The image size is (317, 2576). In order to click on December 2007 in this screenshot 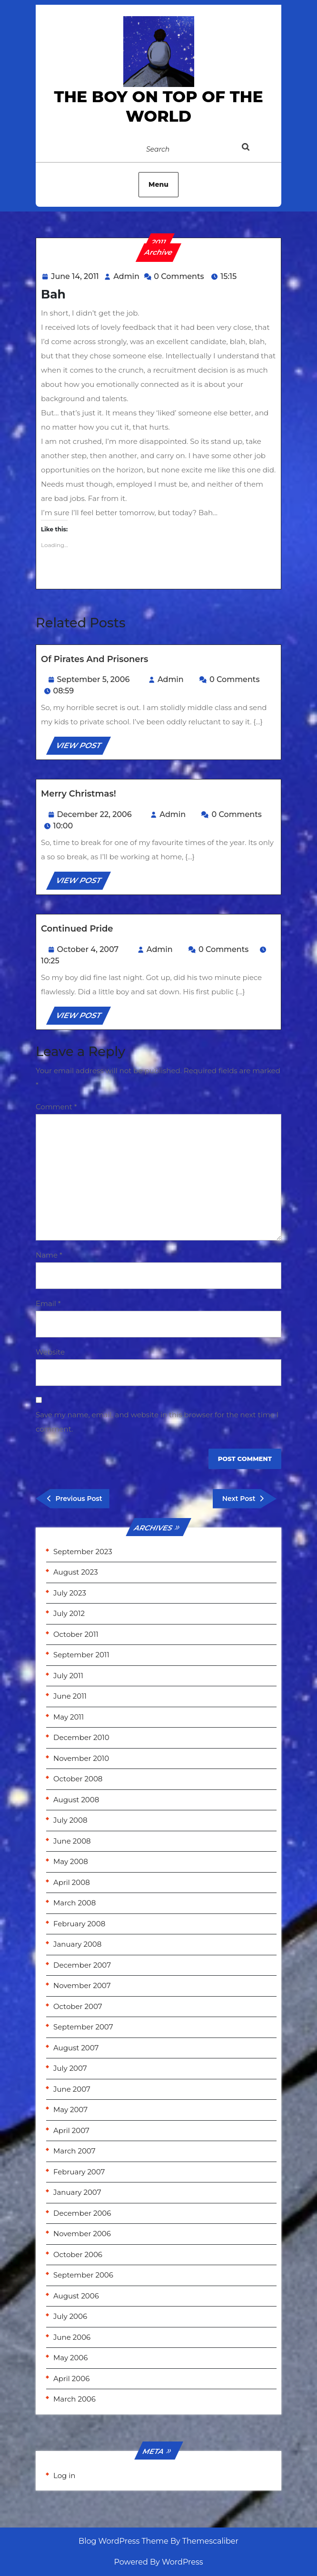, I will do `click(82, 1965)`.